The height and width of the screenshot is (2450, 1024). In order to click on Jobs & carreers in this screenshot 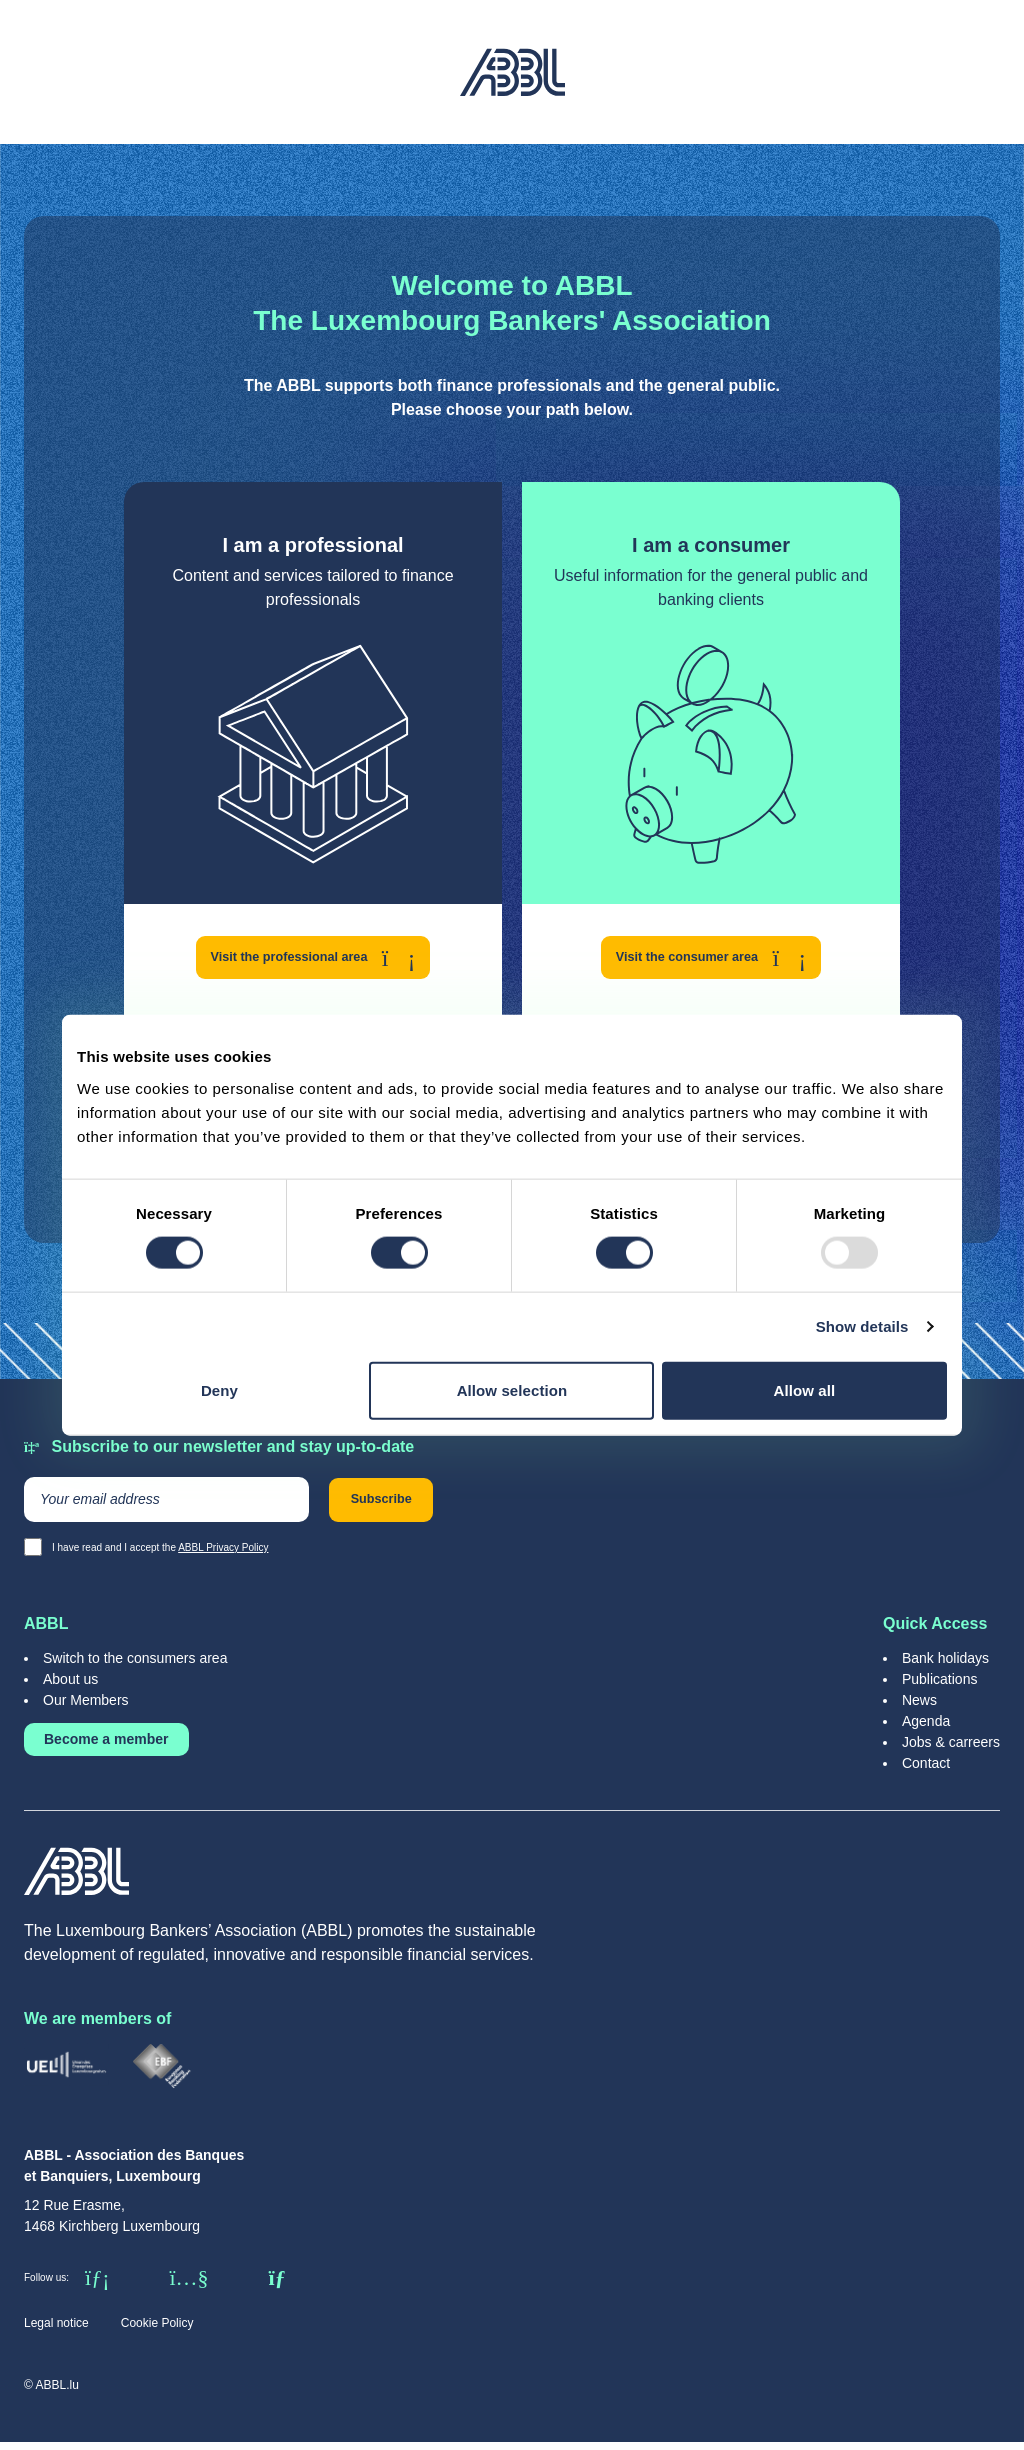, I will do `click(951, 1750)`.